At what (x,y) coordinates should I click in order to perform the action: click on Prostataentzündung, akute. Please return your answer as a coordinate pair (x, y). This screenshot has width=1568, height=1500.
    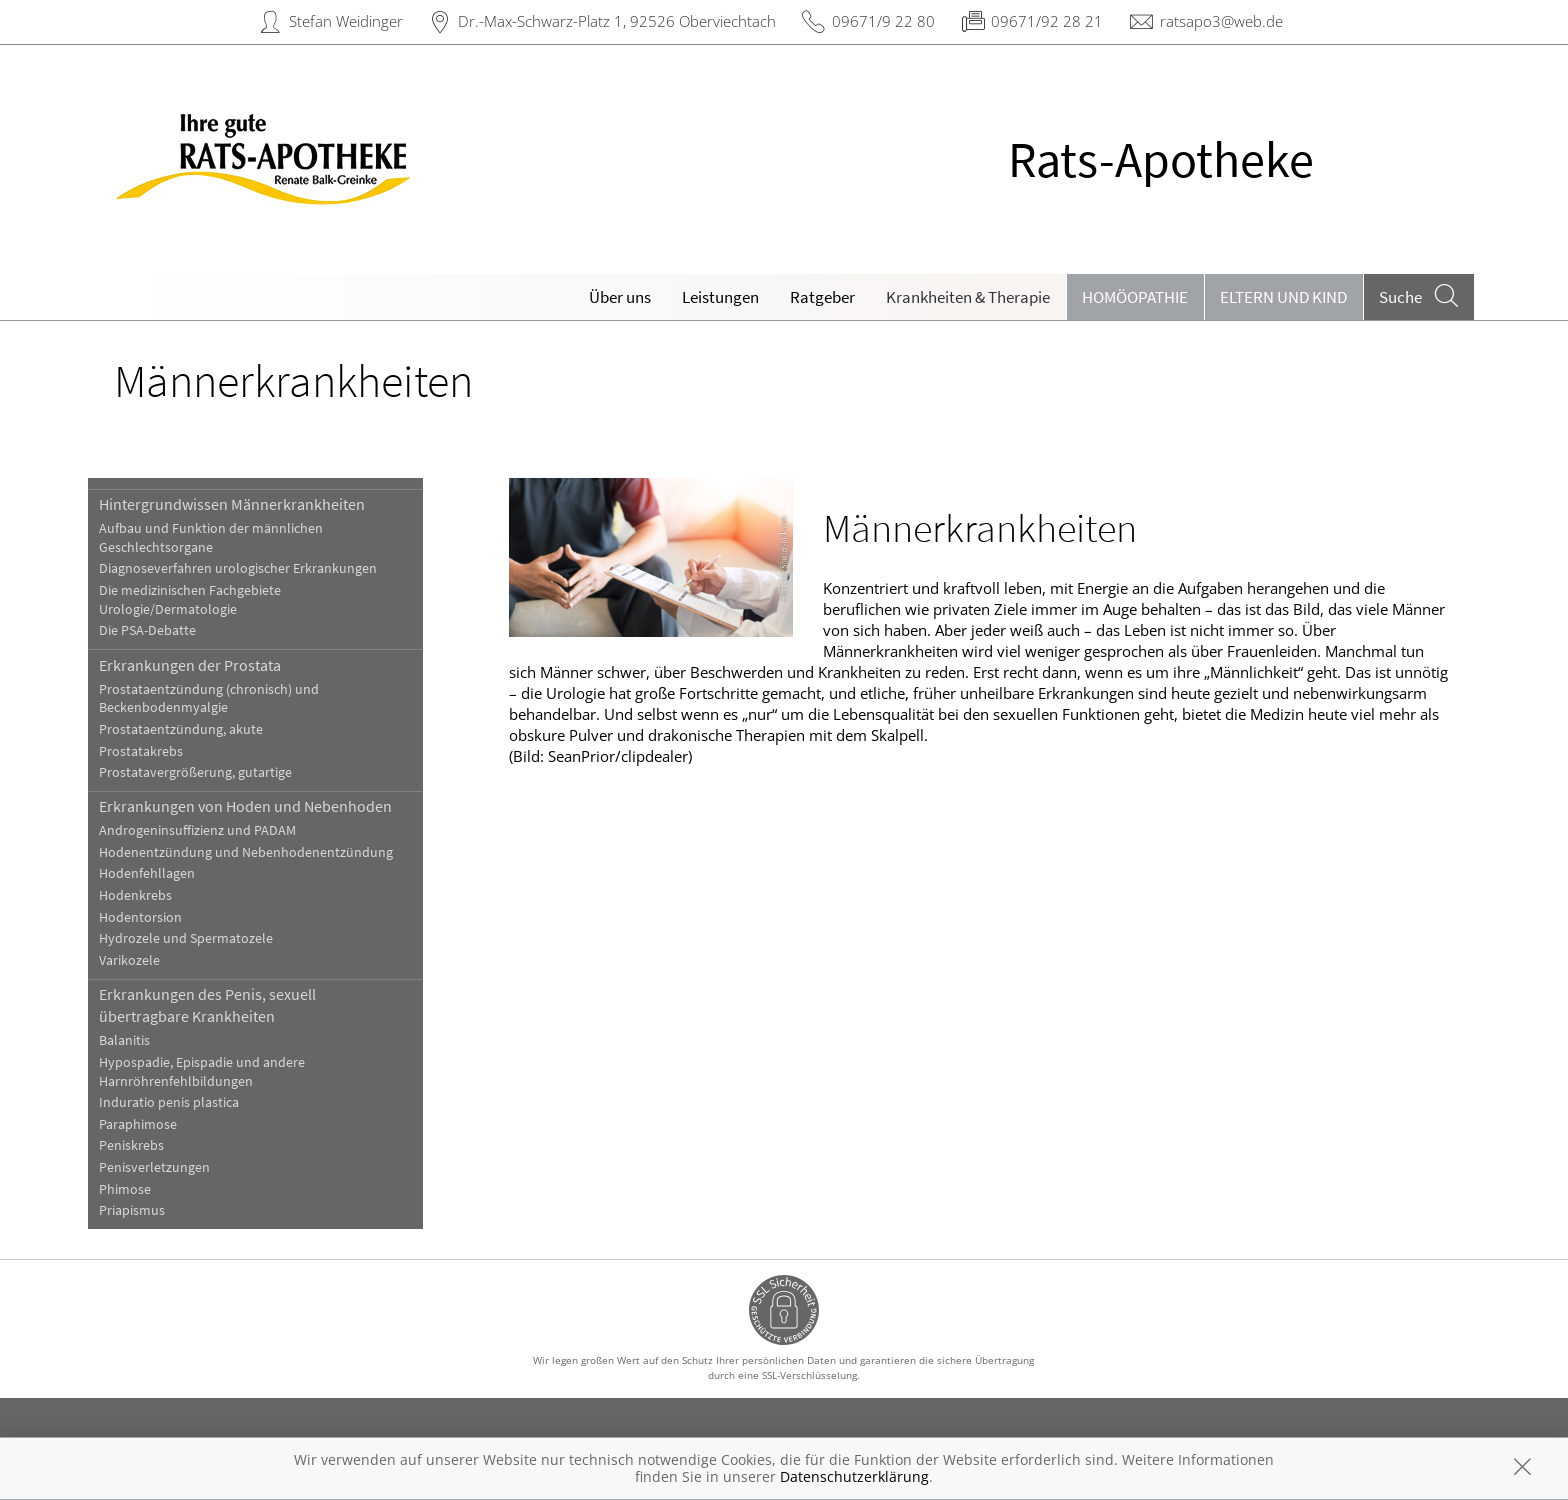
    Looking at the image, I should click on (200, 729).